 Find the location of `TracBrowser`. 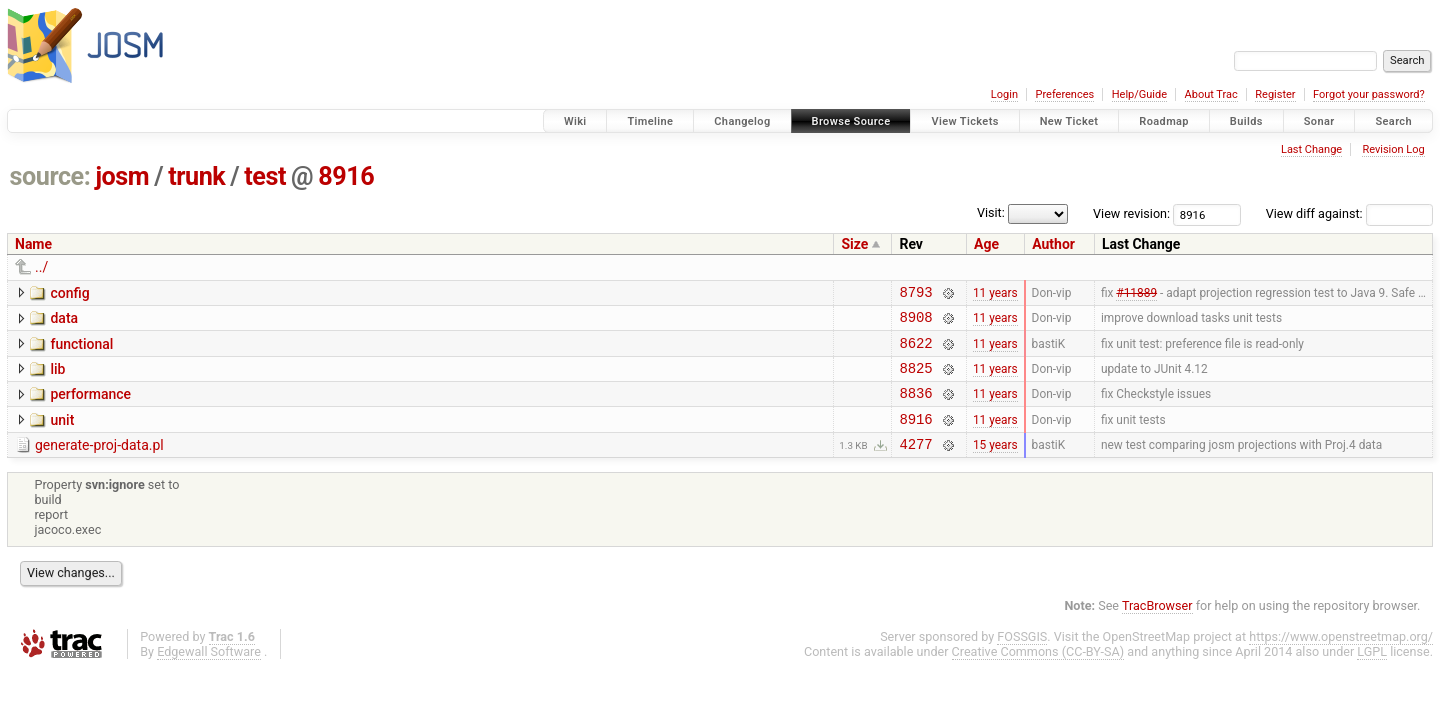

TracBrowser is located at coordinates (1157, 626).